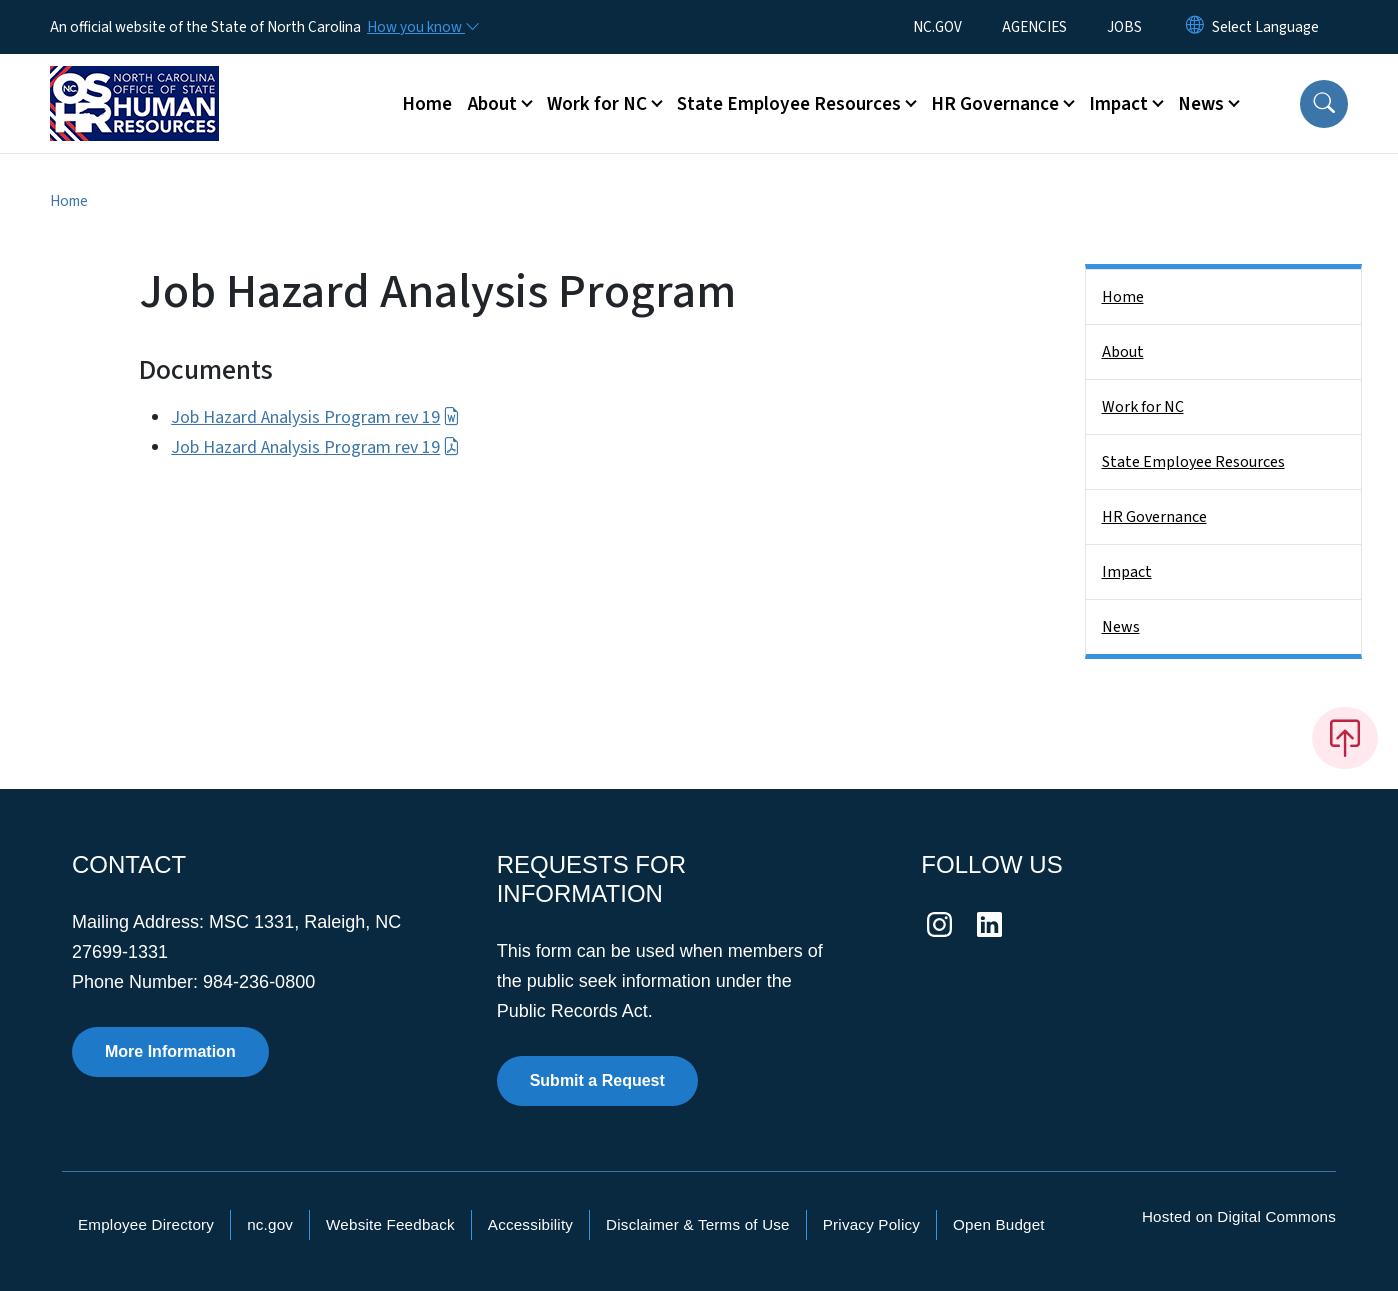 This screenshot has height=1291, width=1398. What do you see at coordinates (530, 1224) in the screenshot?
I see `Accessibility` at bounding box center [530, 1224].